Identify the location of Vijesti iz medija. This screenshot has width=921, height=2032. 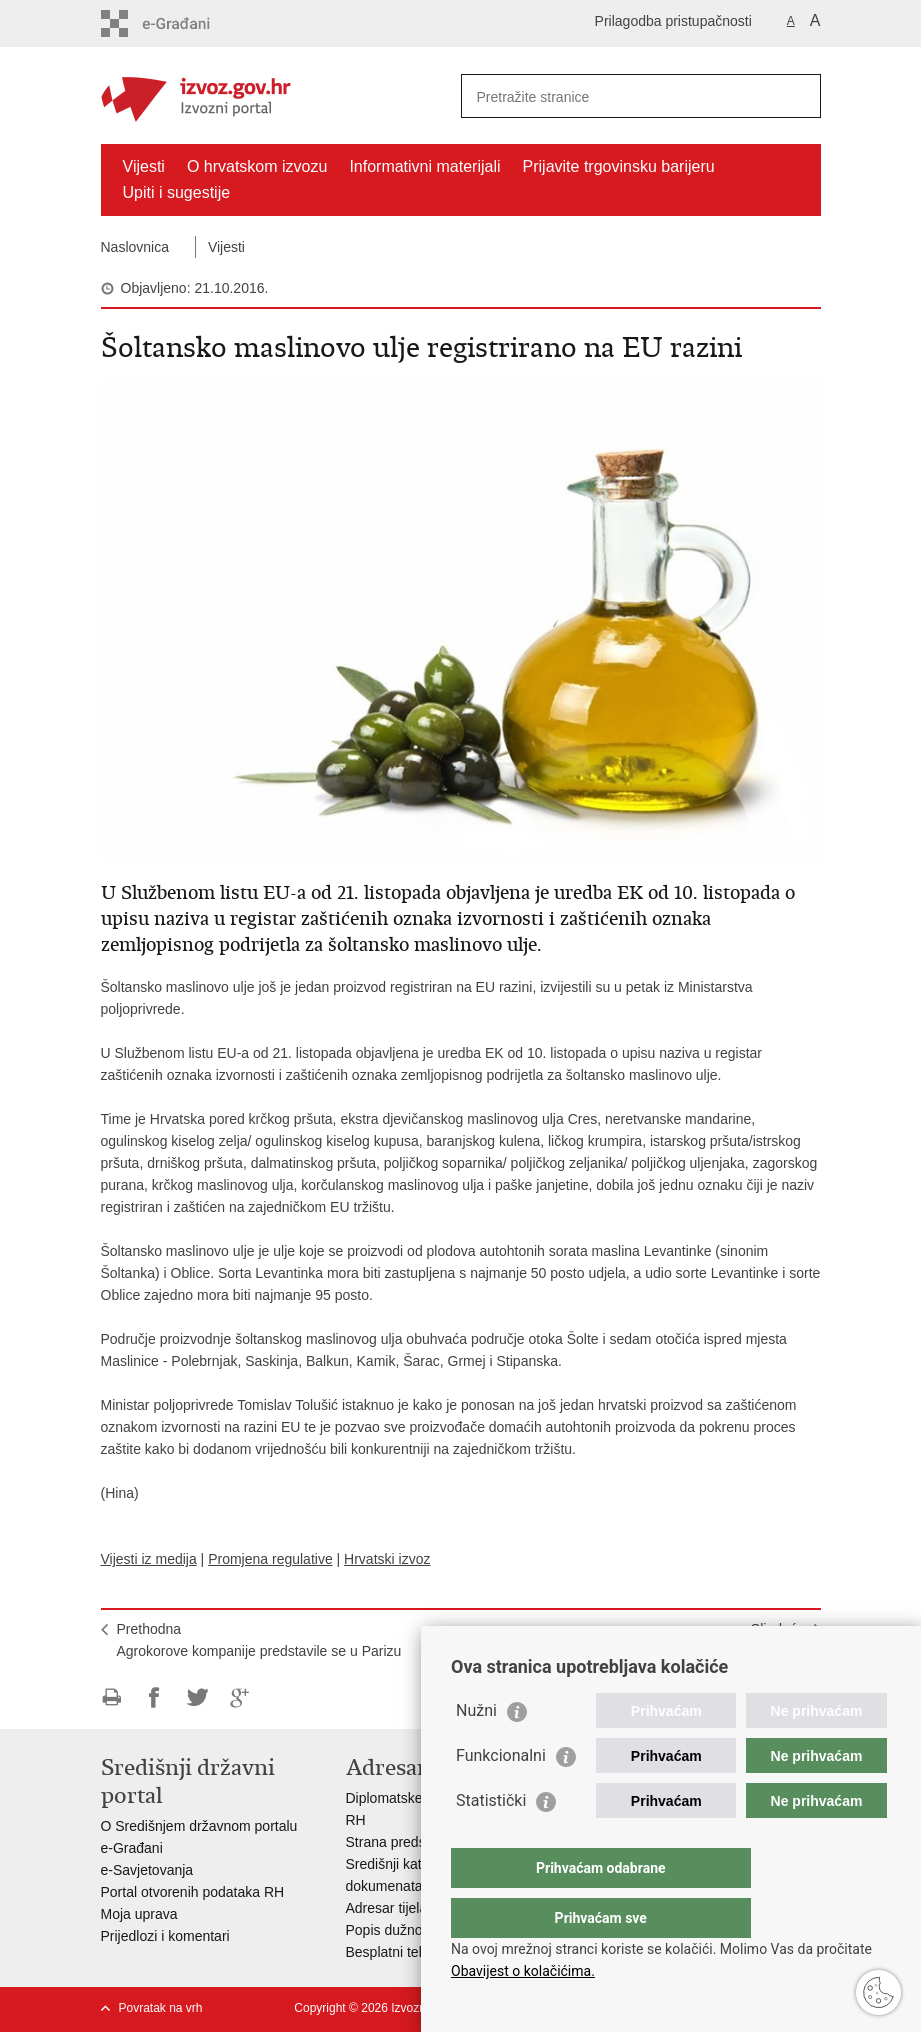
(149, 1559).